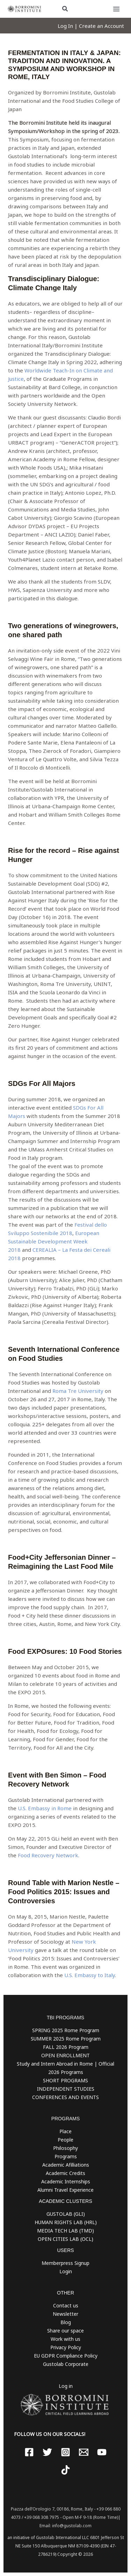 This screenshot has height=2576, width=131. I want to click on [YouTube], so click(102, 2452).